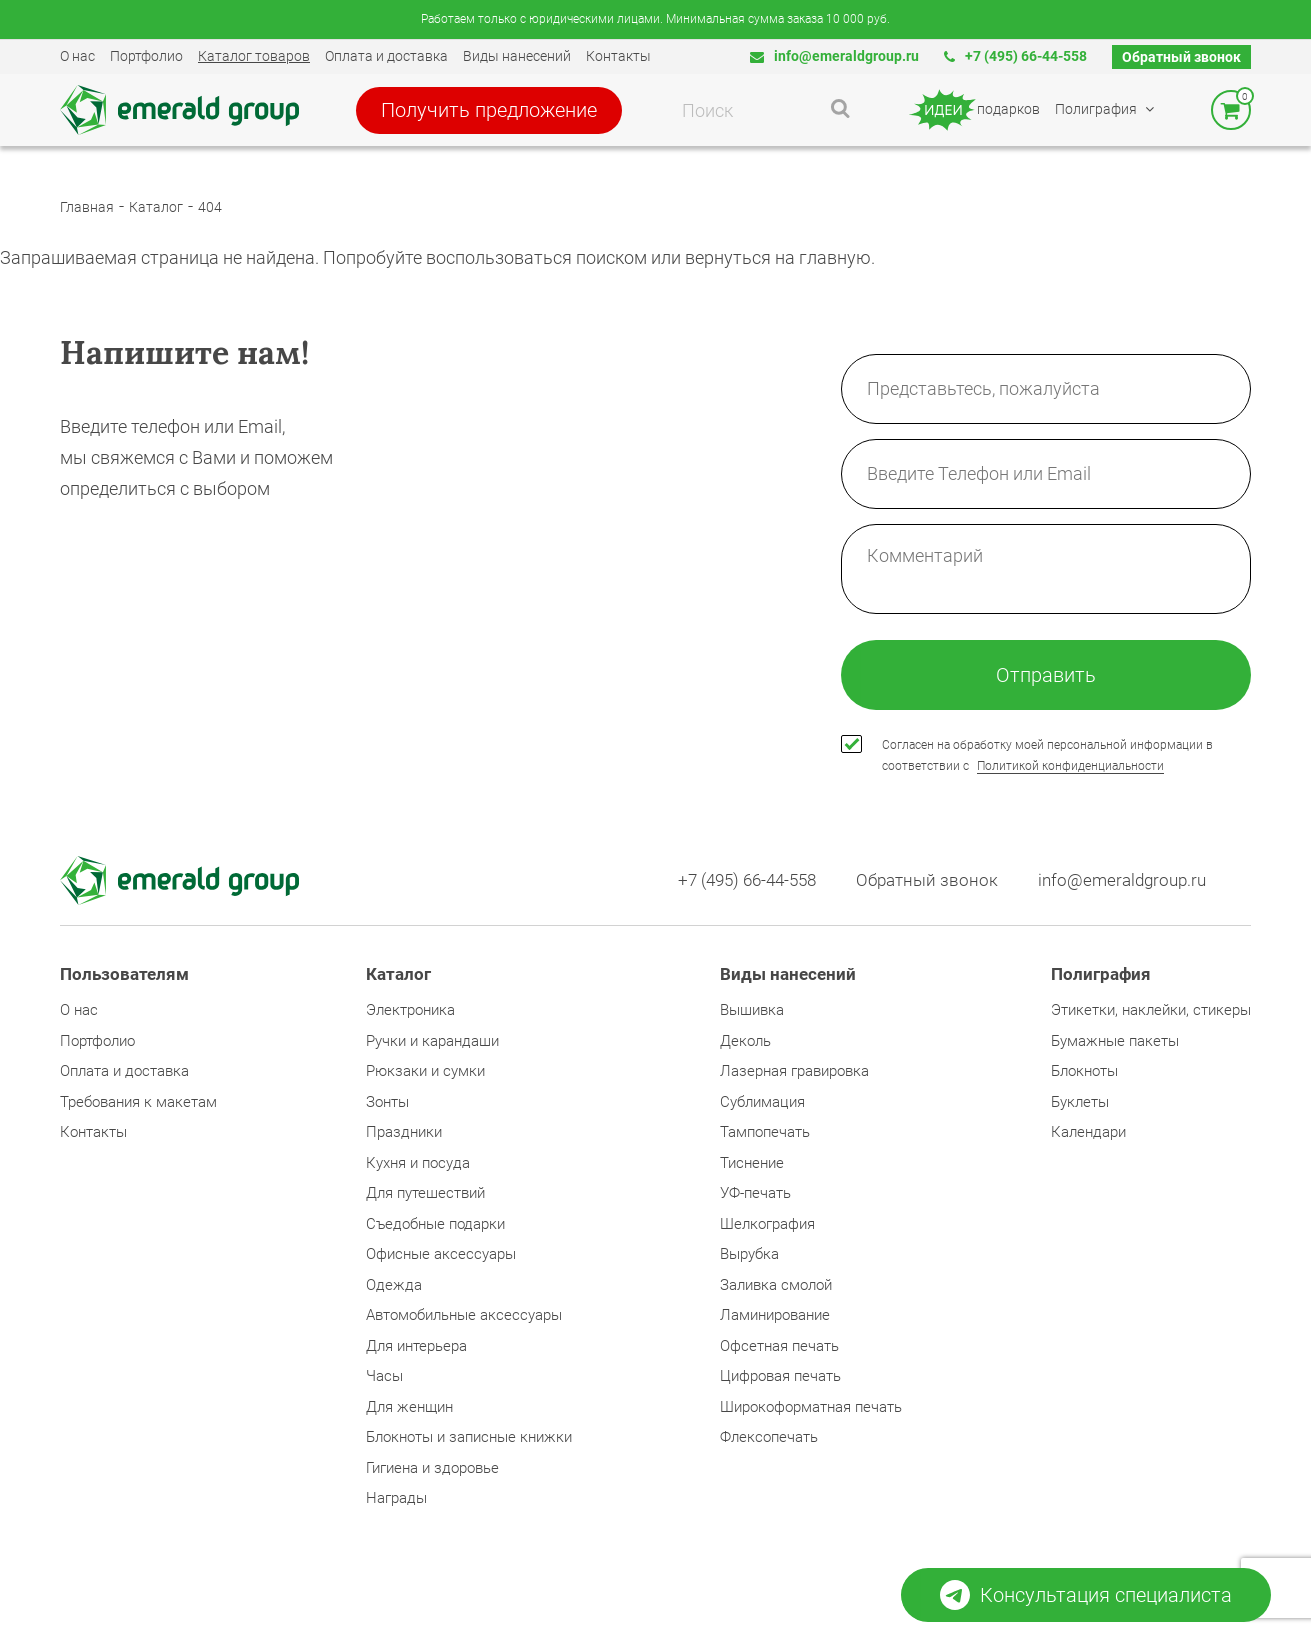 This screenshot has width=1311, height=1632. Describe the element at coordinates (835, 257) in the screenshot. I see `главную` at that location.